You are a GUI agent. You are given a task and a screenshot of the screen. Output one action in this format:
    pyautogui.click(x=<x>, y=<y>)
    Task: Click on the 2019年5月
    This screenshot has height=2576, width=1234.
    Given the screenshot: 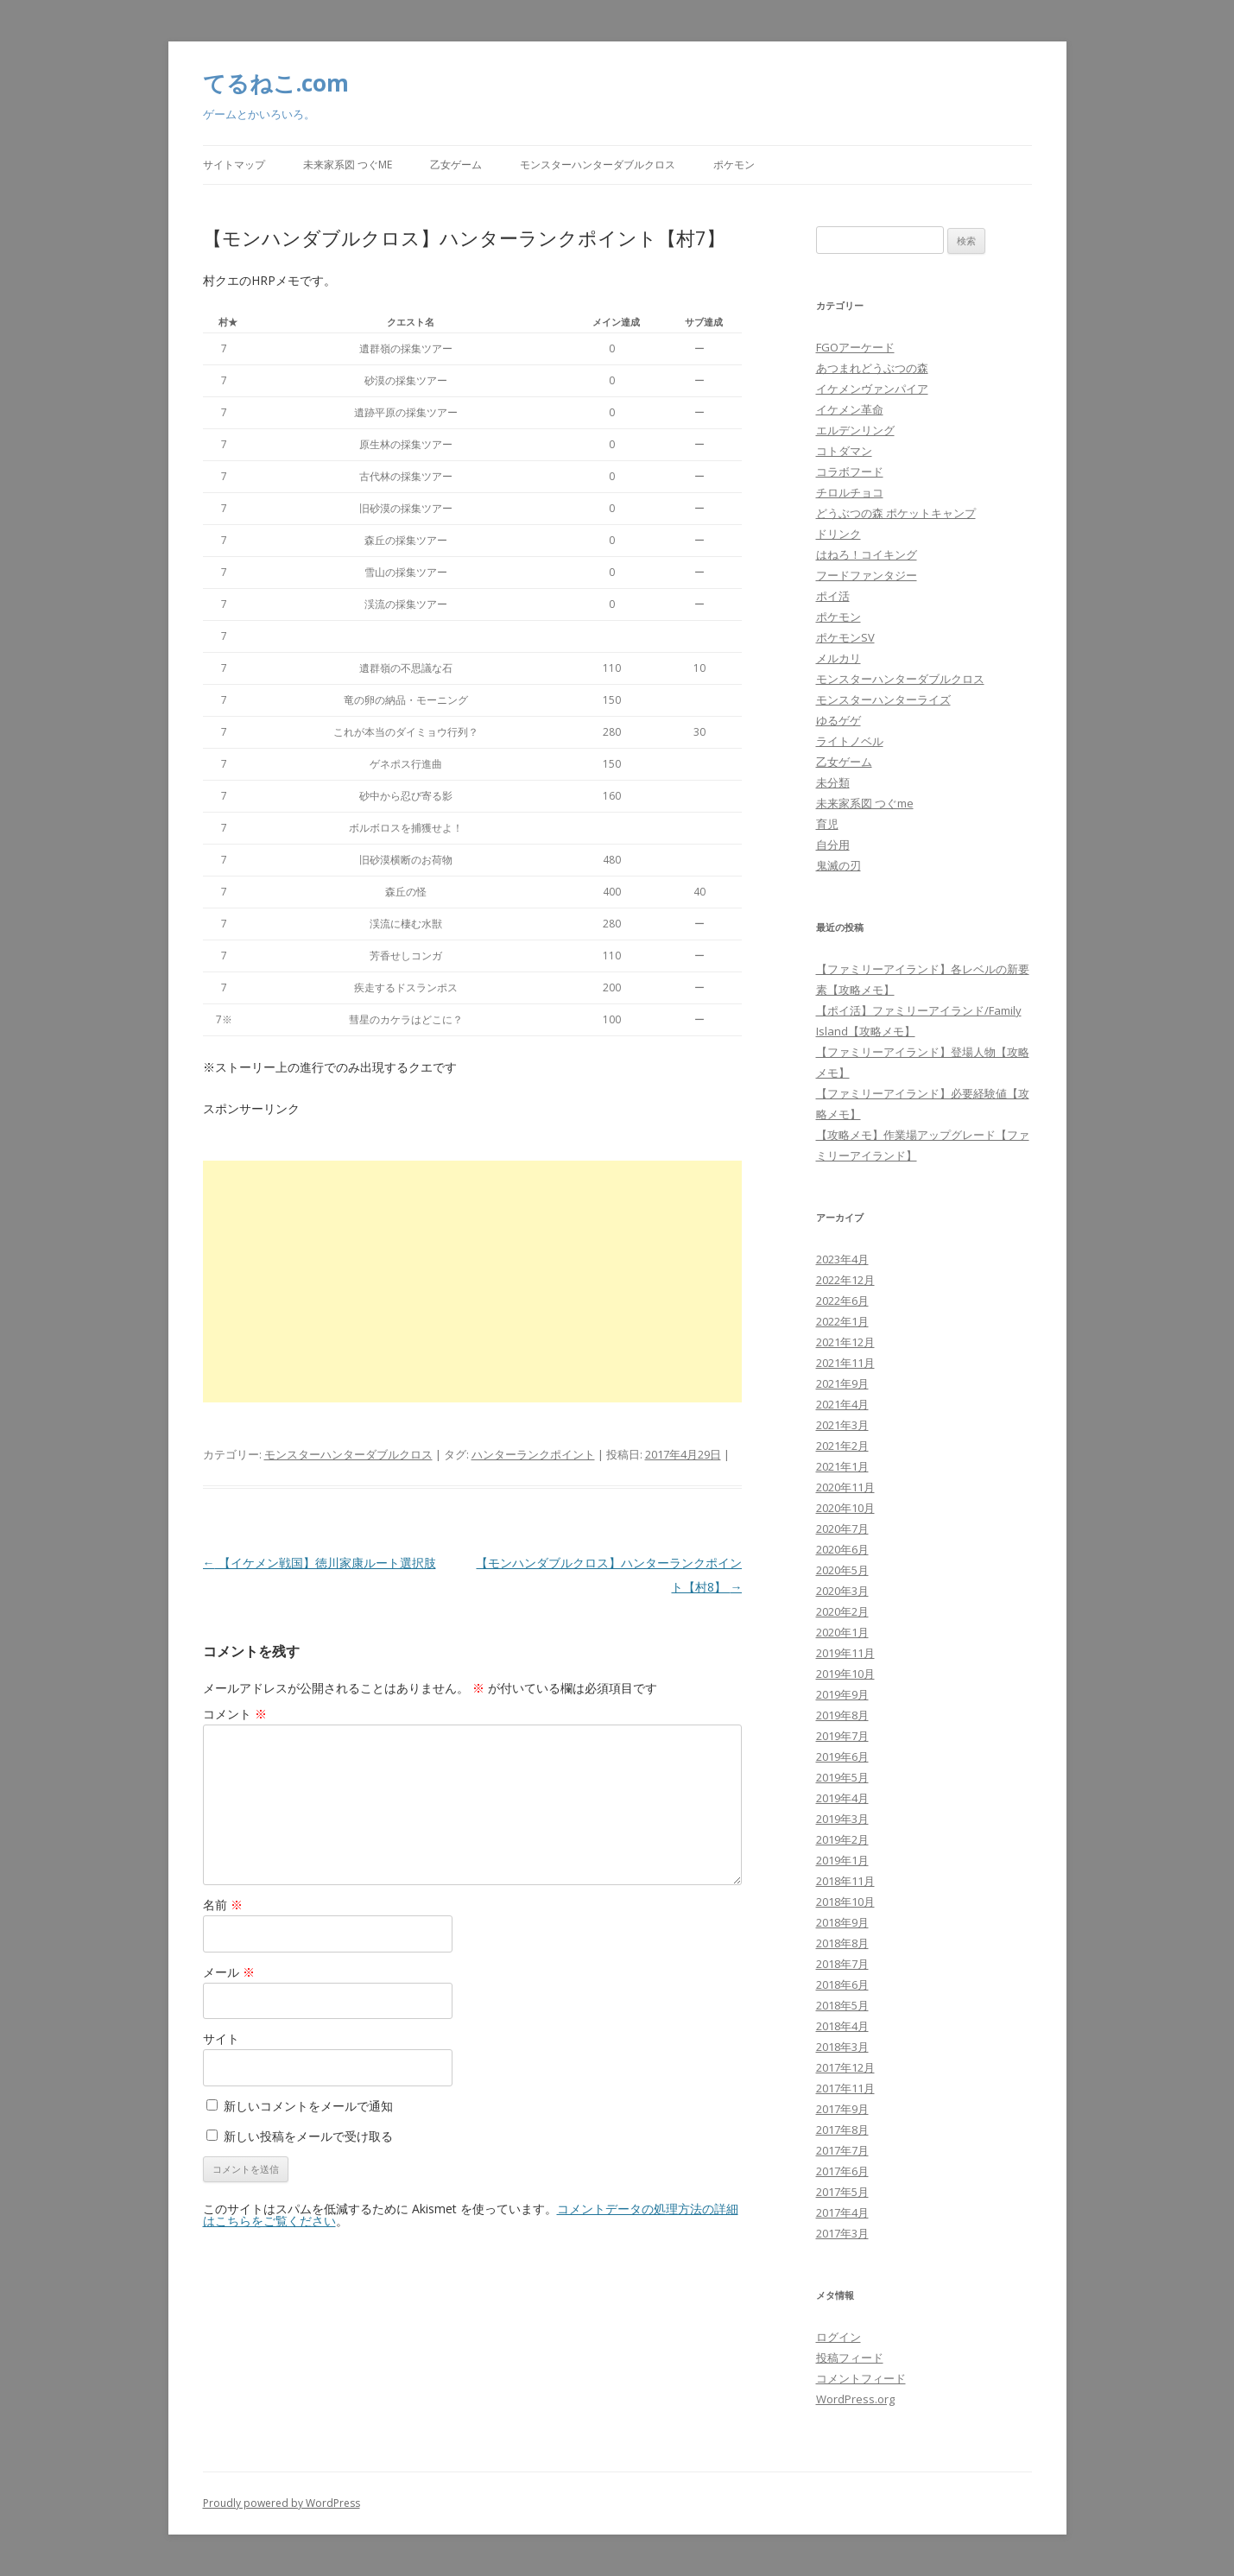 What is the action you would take?
    pyautogui.click(x=842, y=1777)
    